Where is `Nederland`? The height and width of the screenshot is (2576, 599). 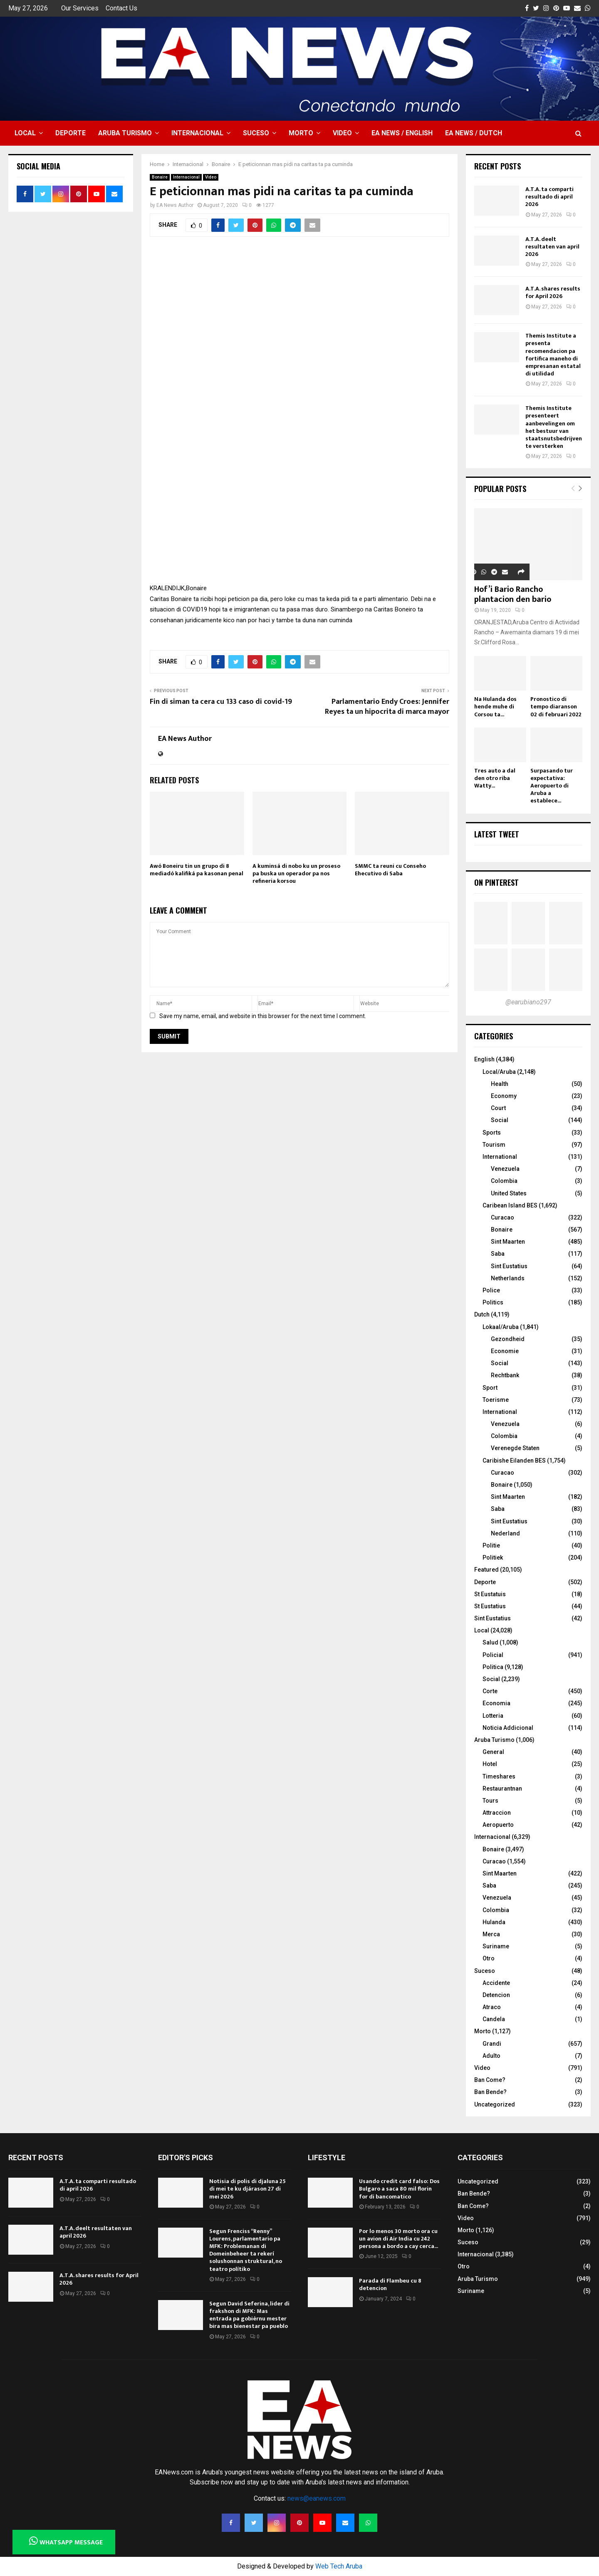 Nederland is located at coordinates (505, 1533).